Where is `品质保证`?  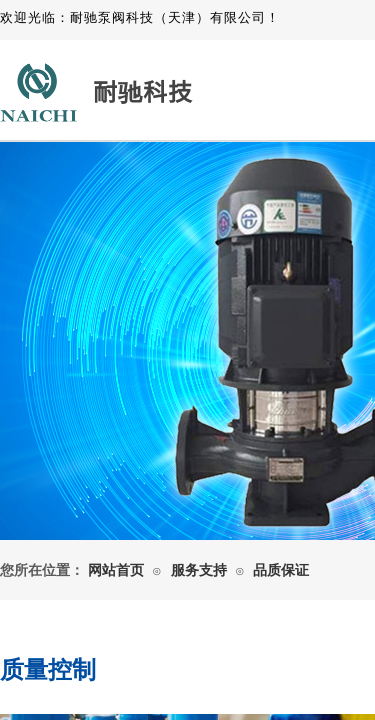 品质保证 is located at coordinates (281, 570).